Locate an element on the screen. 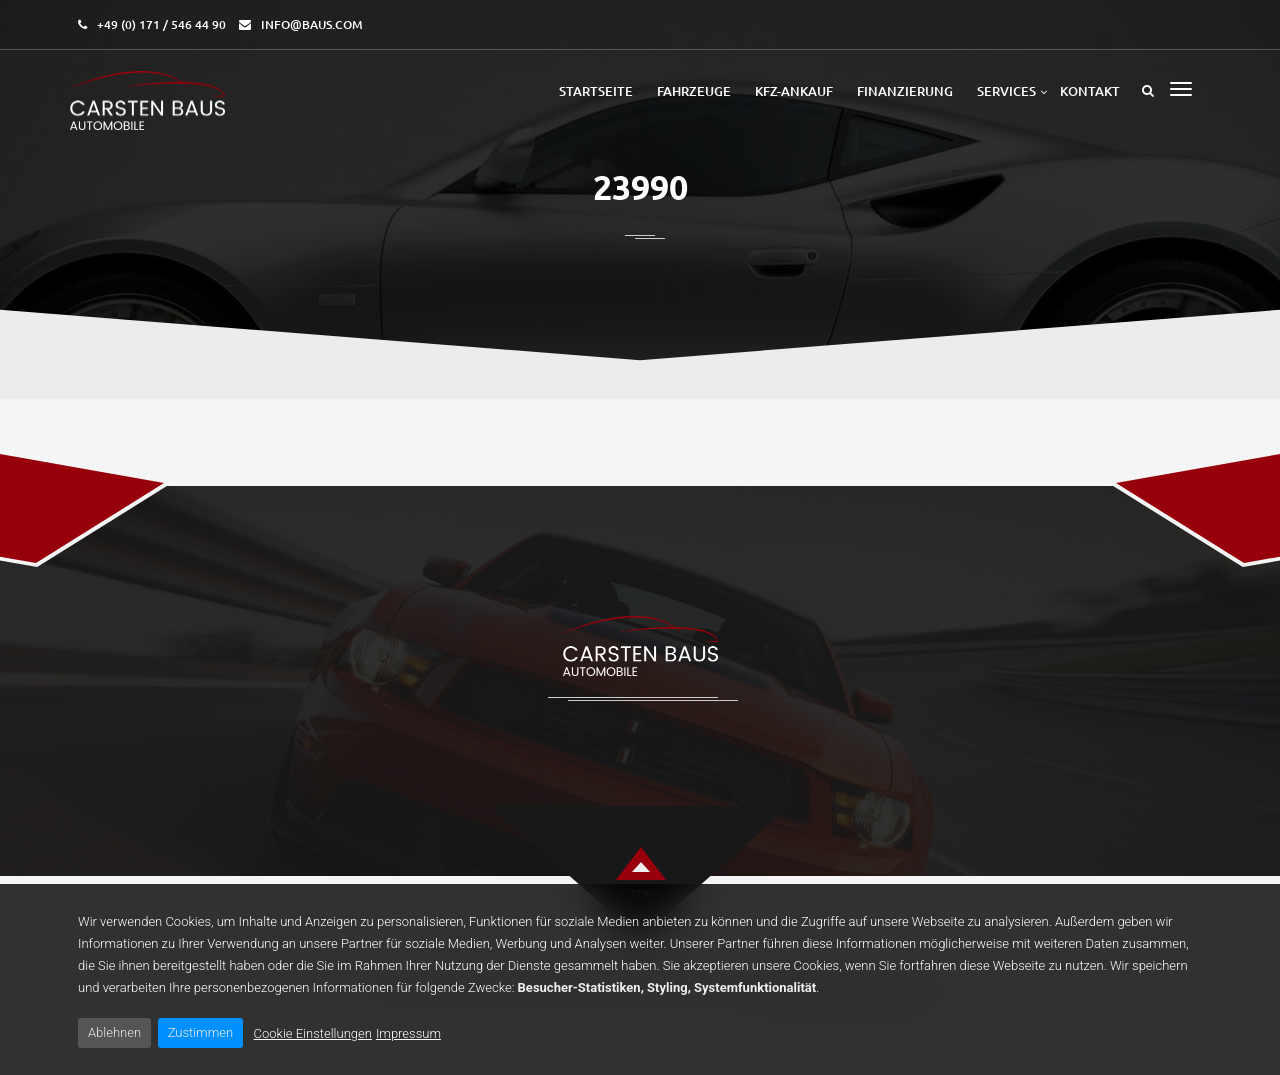 The height and width of the screenshot is (1075, 1280). Kontakt is located at coordinates (1090, 91).